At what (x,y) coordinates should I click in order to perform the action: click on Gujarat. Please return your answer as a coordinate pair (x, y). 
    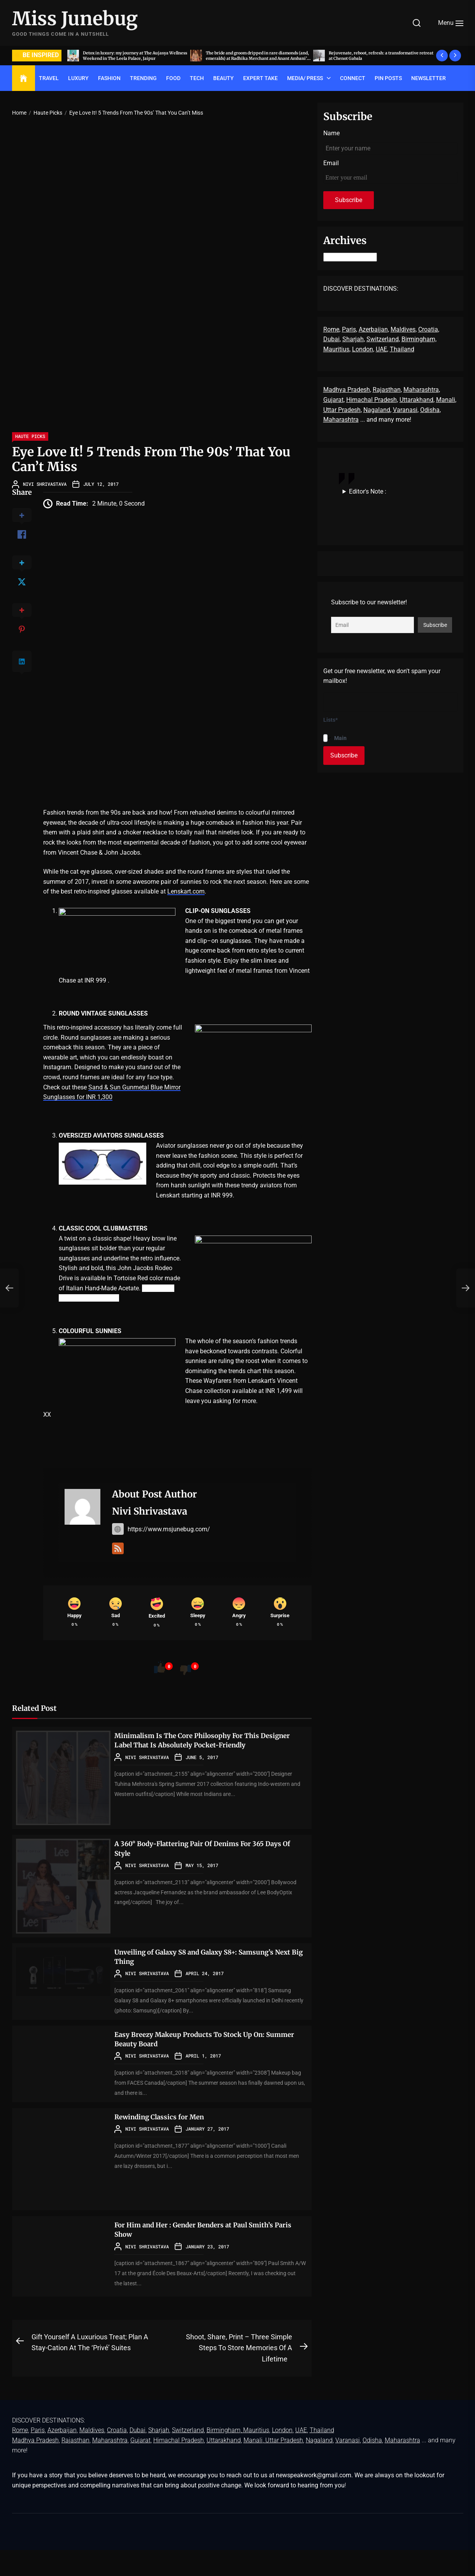
    Looking at the image, I should click on (333, 399).